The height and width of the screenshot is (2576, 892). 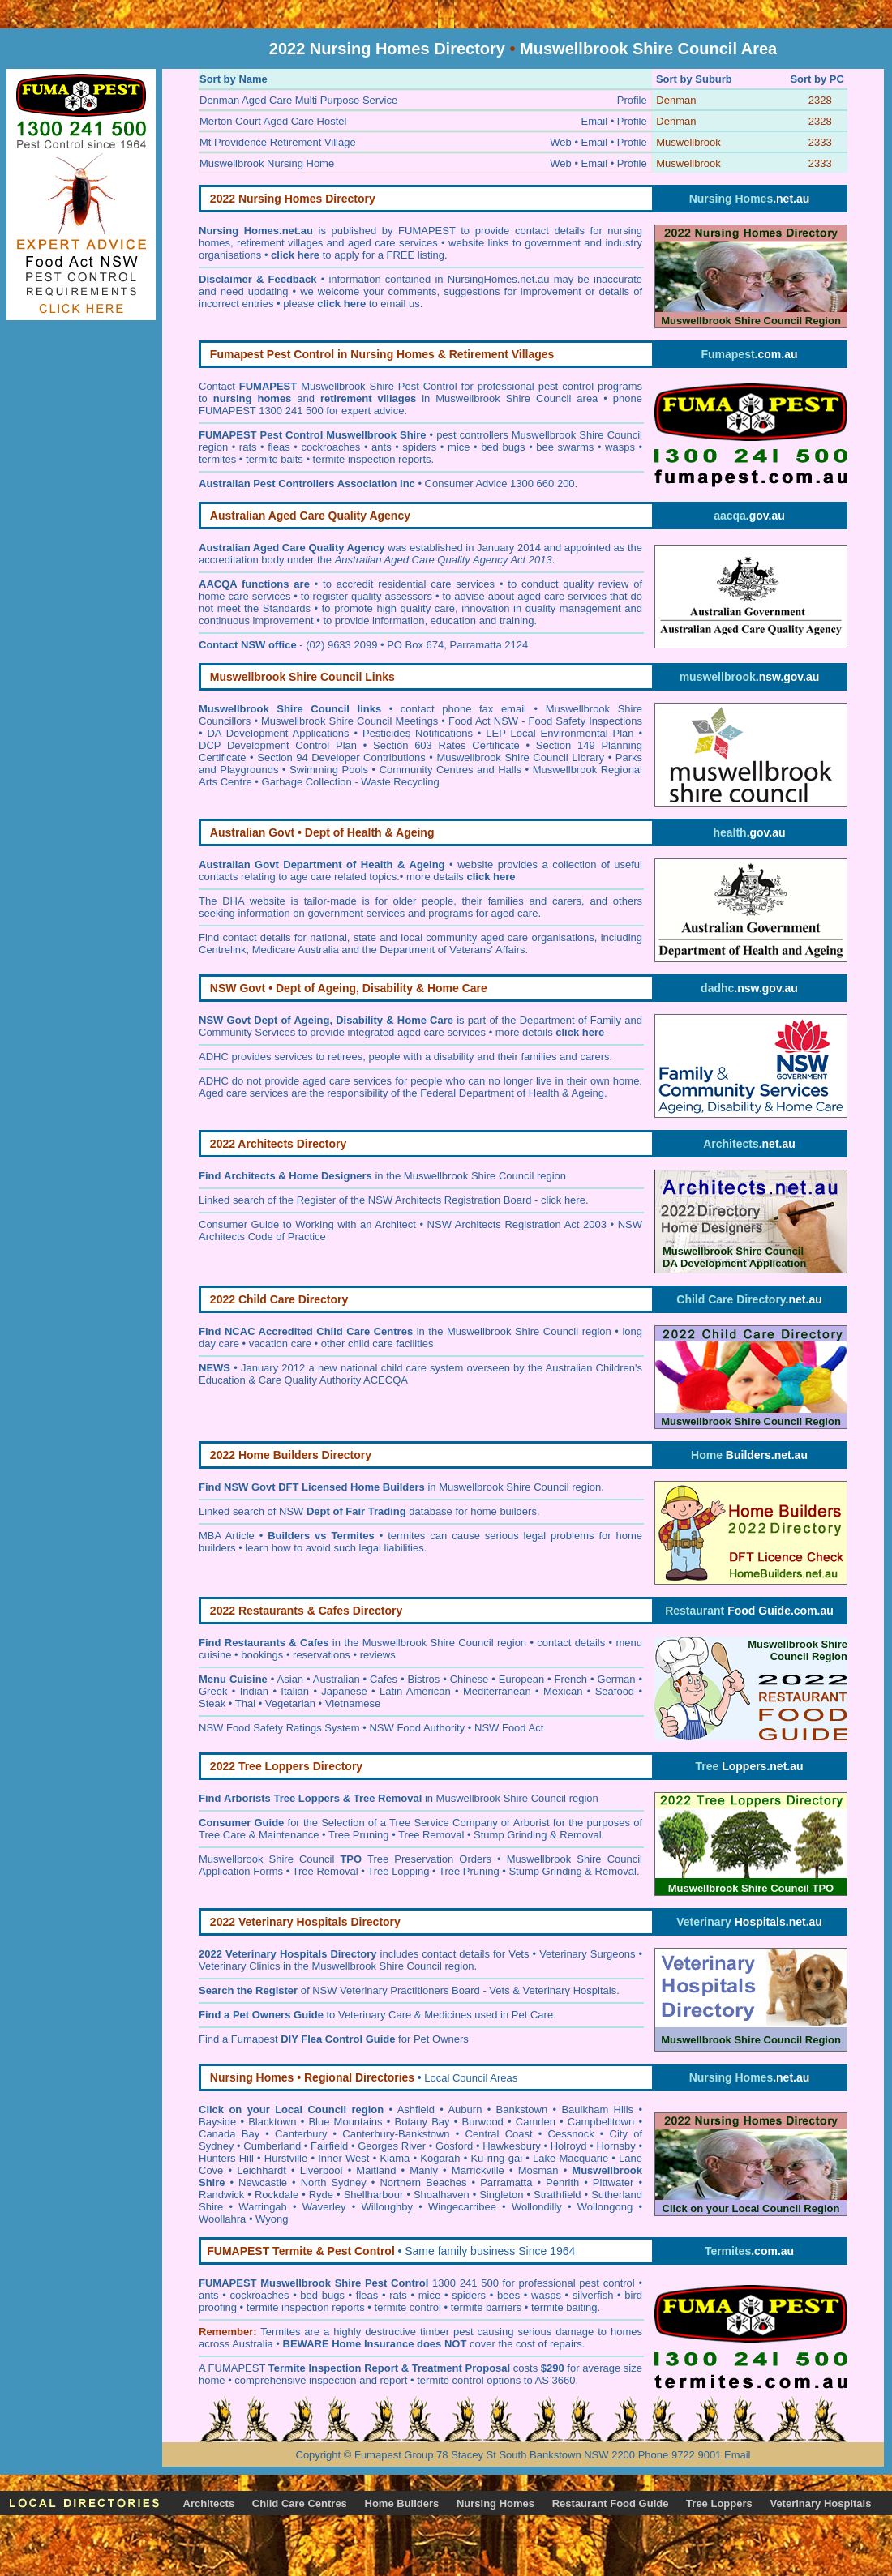 What do you see at coordinates (615, 2146) in the screenshot?
I see `Hornsby` at bounding box center [615, 2146].